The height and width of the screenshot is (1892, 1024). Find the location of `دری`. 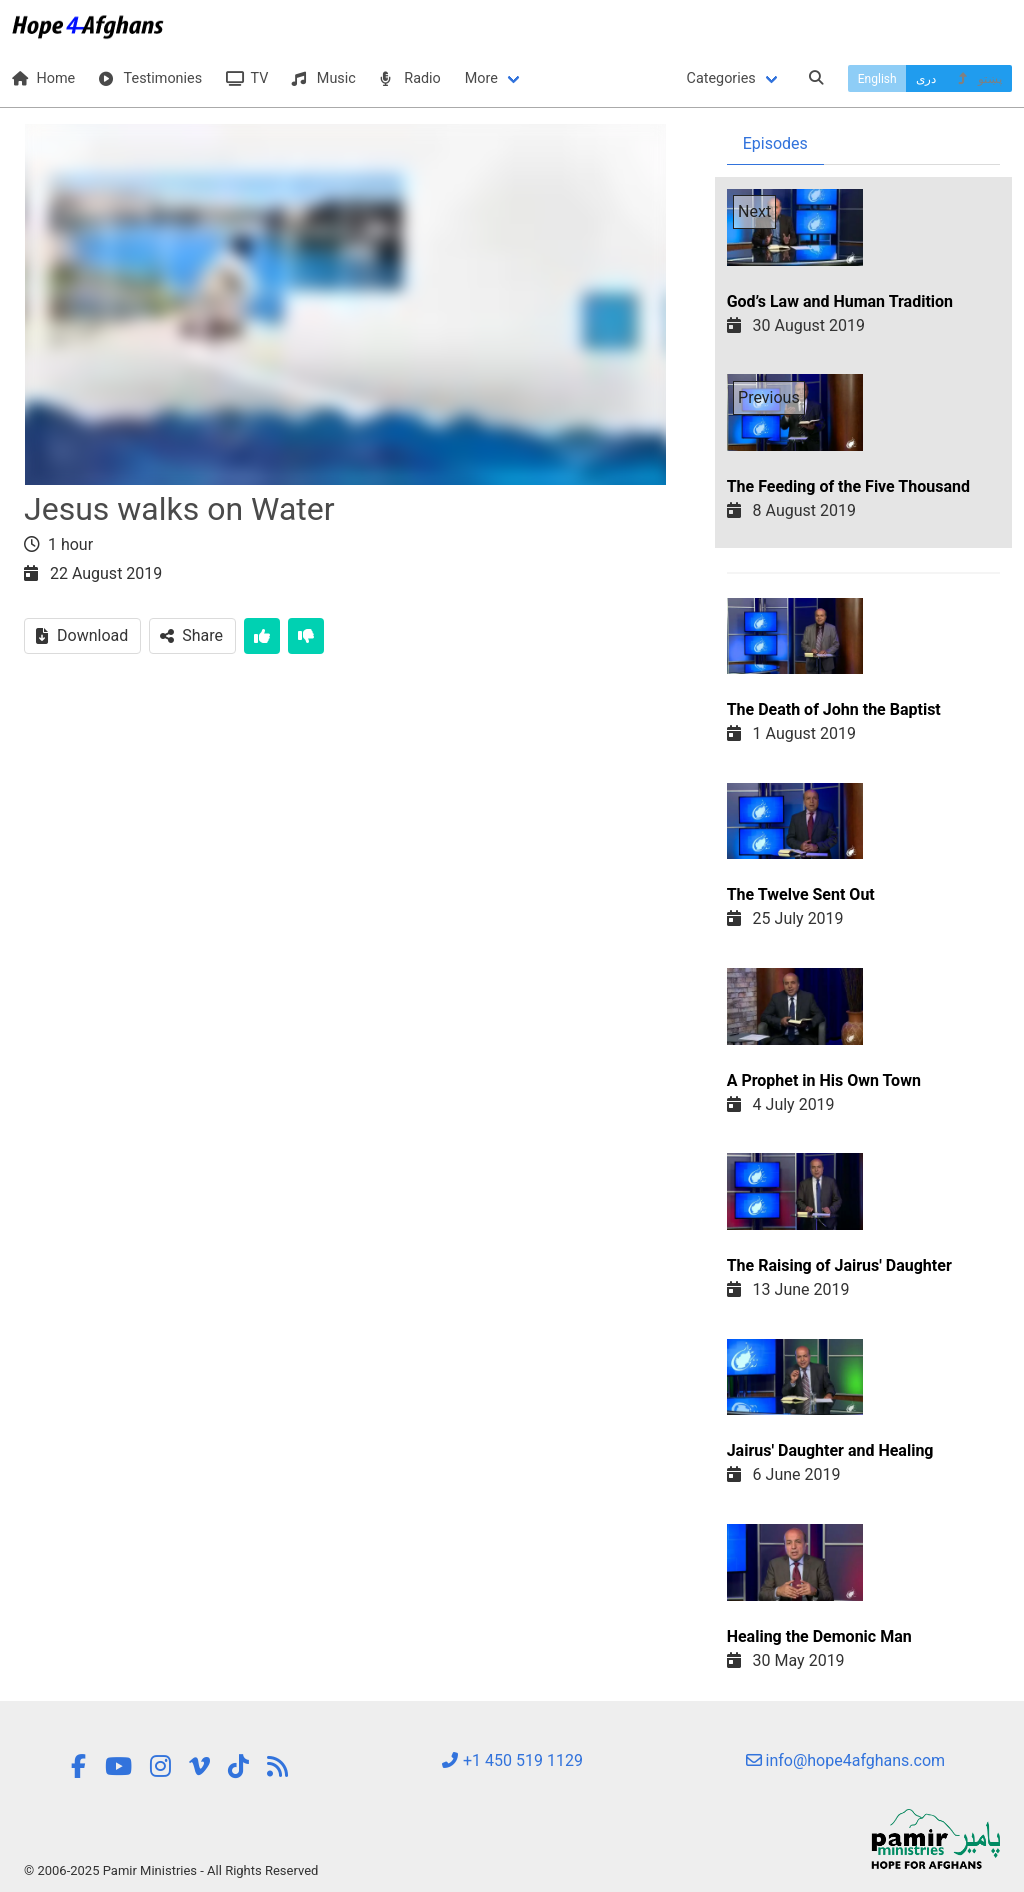

دری is located at coordinates (926, 79).